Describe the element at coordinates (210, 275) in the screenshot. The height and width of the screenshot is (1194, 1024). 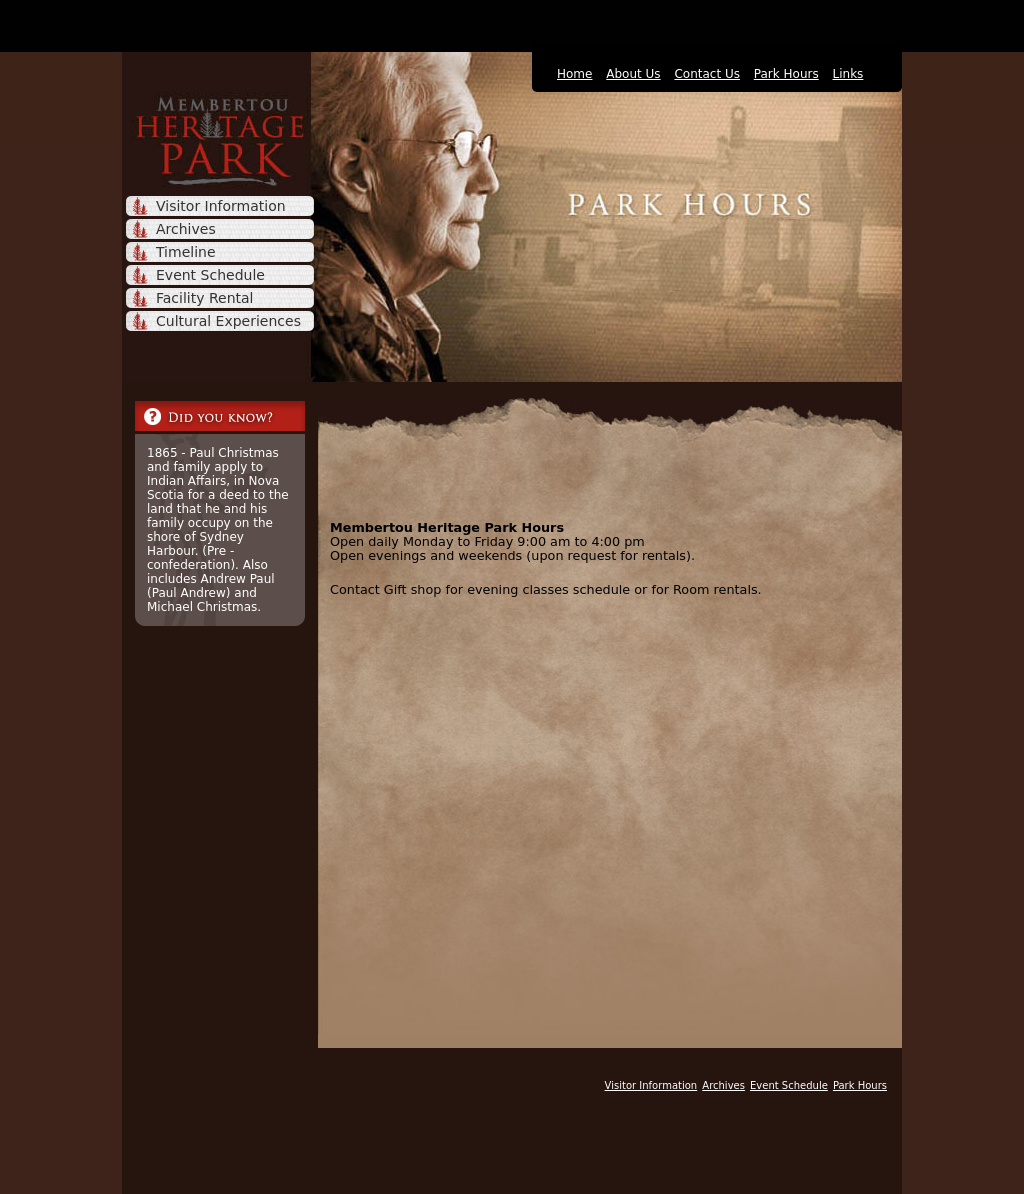
I see `Event Schedule` at that location.